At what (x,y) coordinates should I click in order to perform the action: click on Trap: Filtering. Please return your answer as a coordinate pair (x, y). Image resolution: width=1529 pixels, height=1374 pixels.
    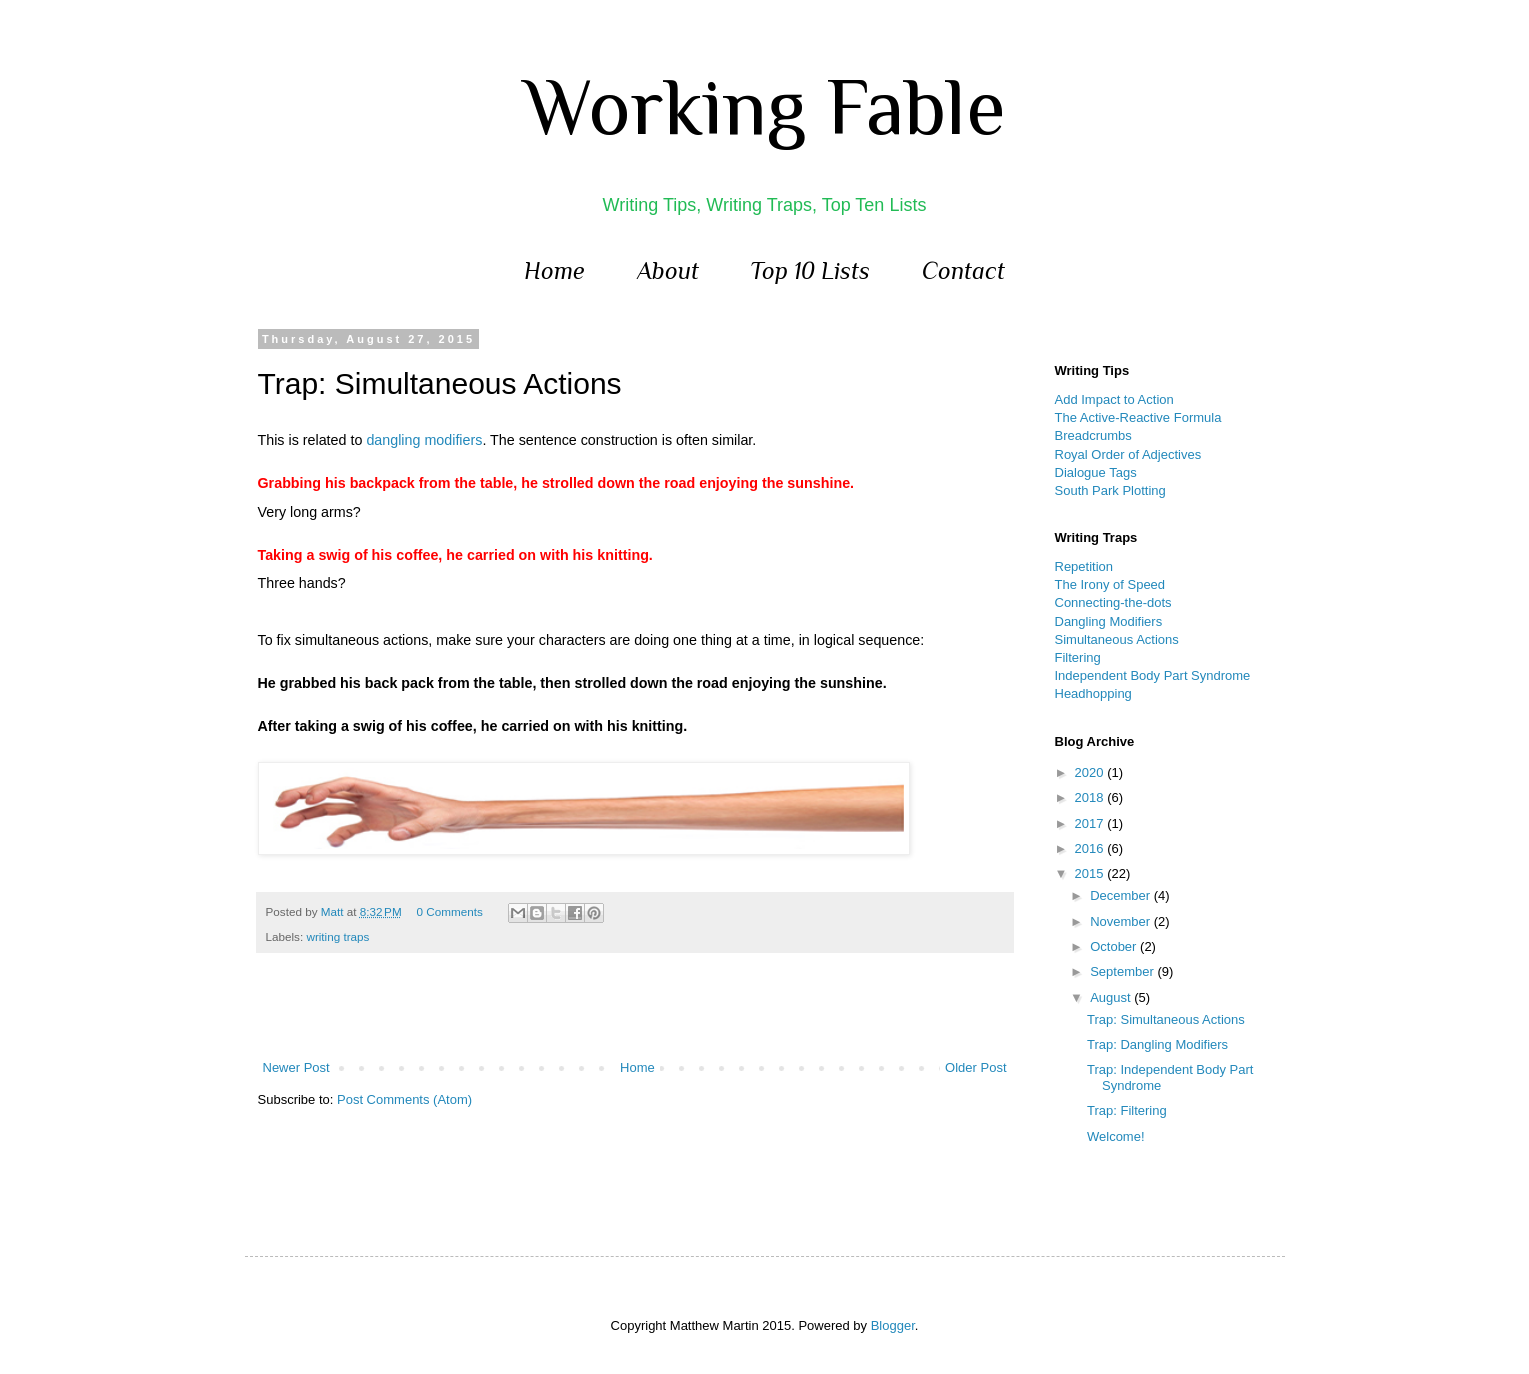
    Looking at the image, I should click on (1127, 1110).